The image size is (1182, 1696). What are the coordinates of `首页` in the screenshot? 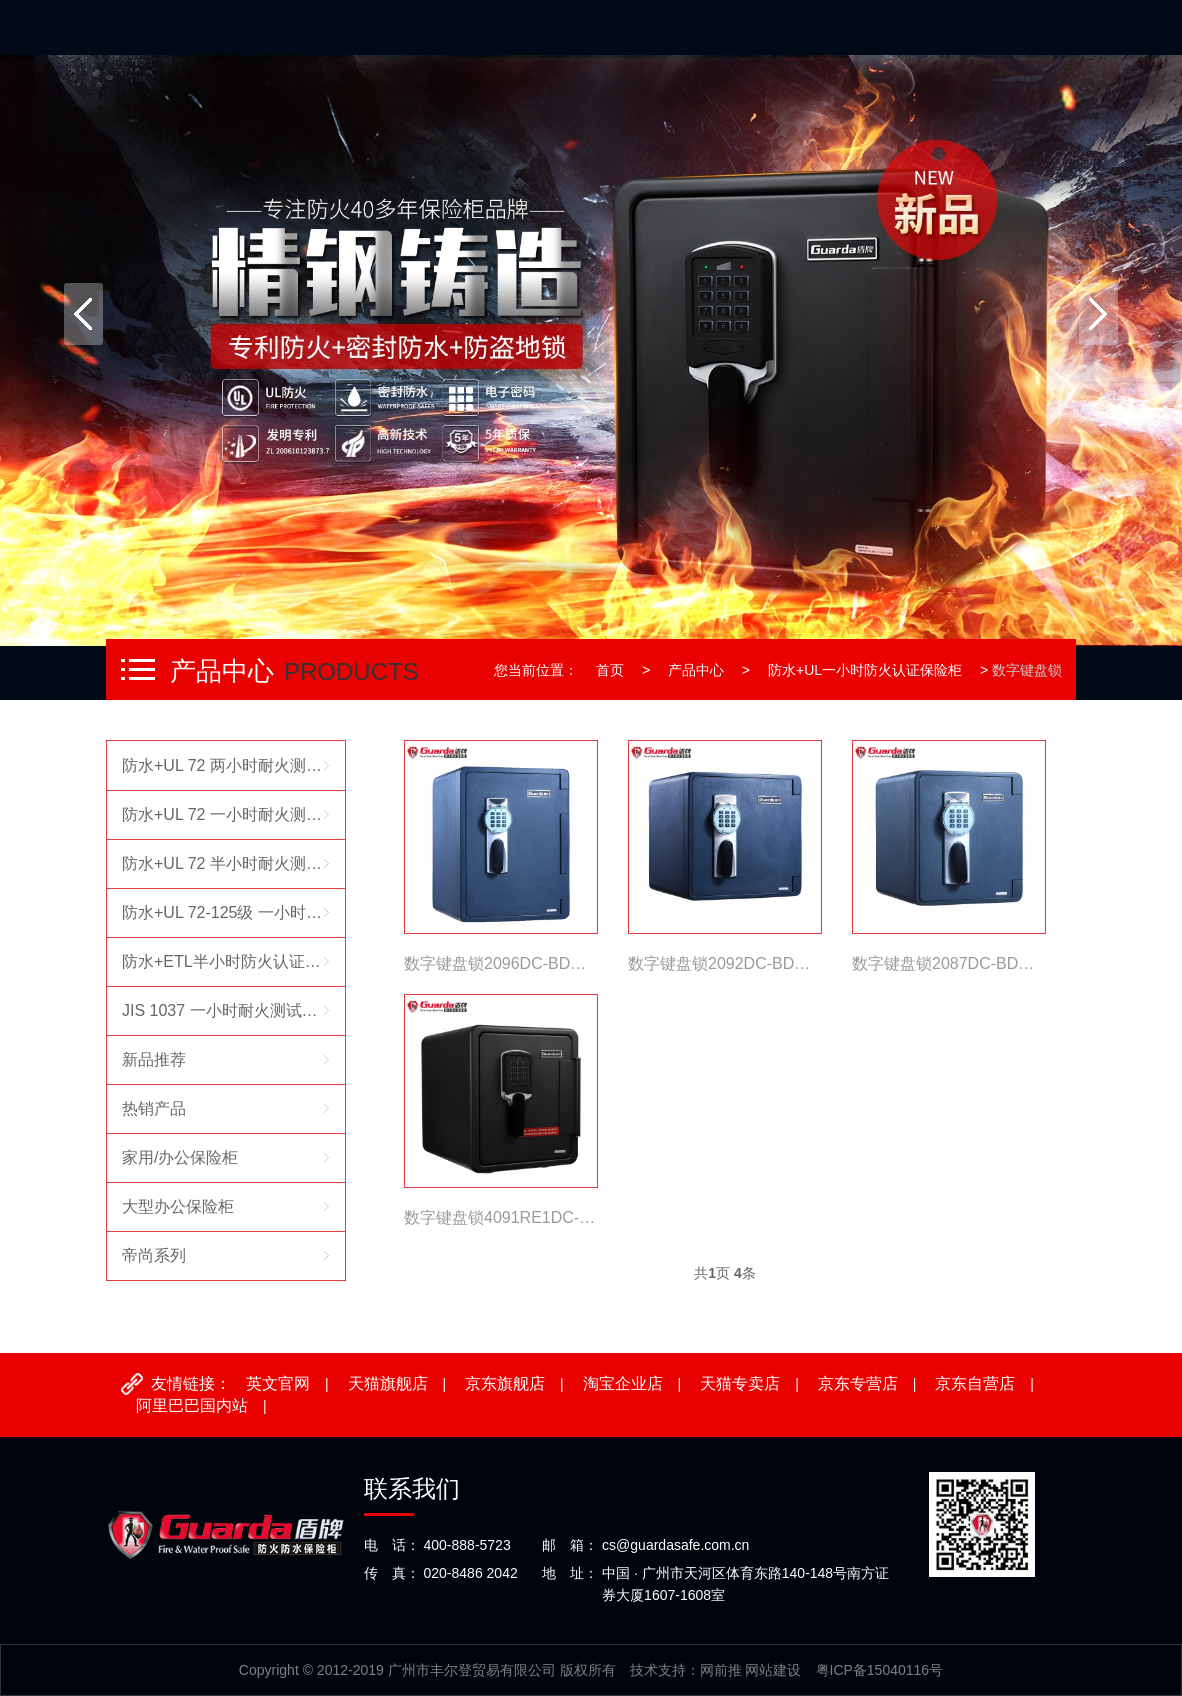 It's located at (610, 670).